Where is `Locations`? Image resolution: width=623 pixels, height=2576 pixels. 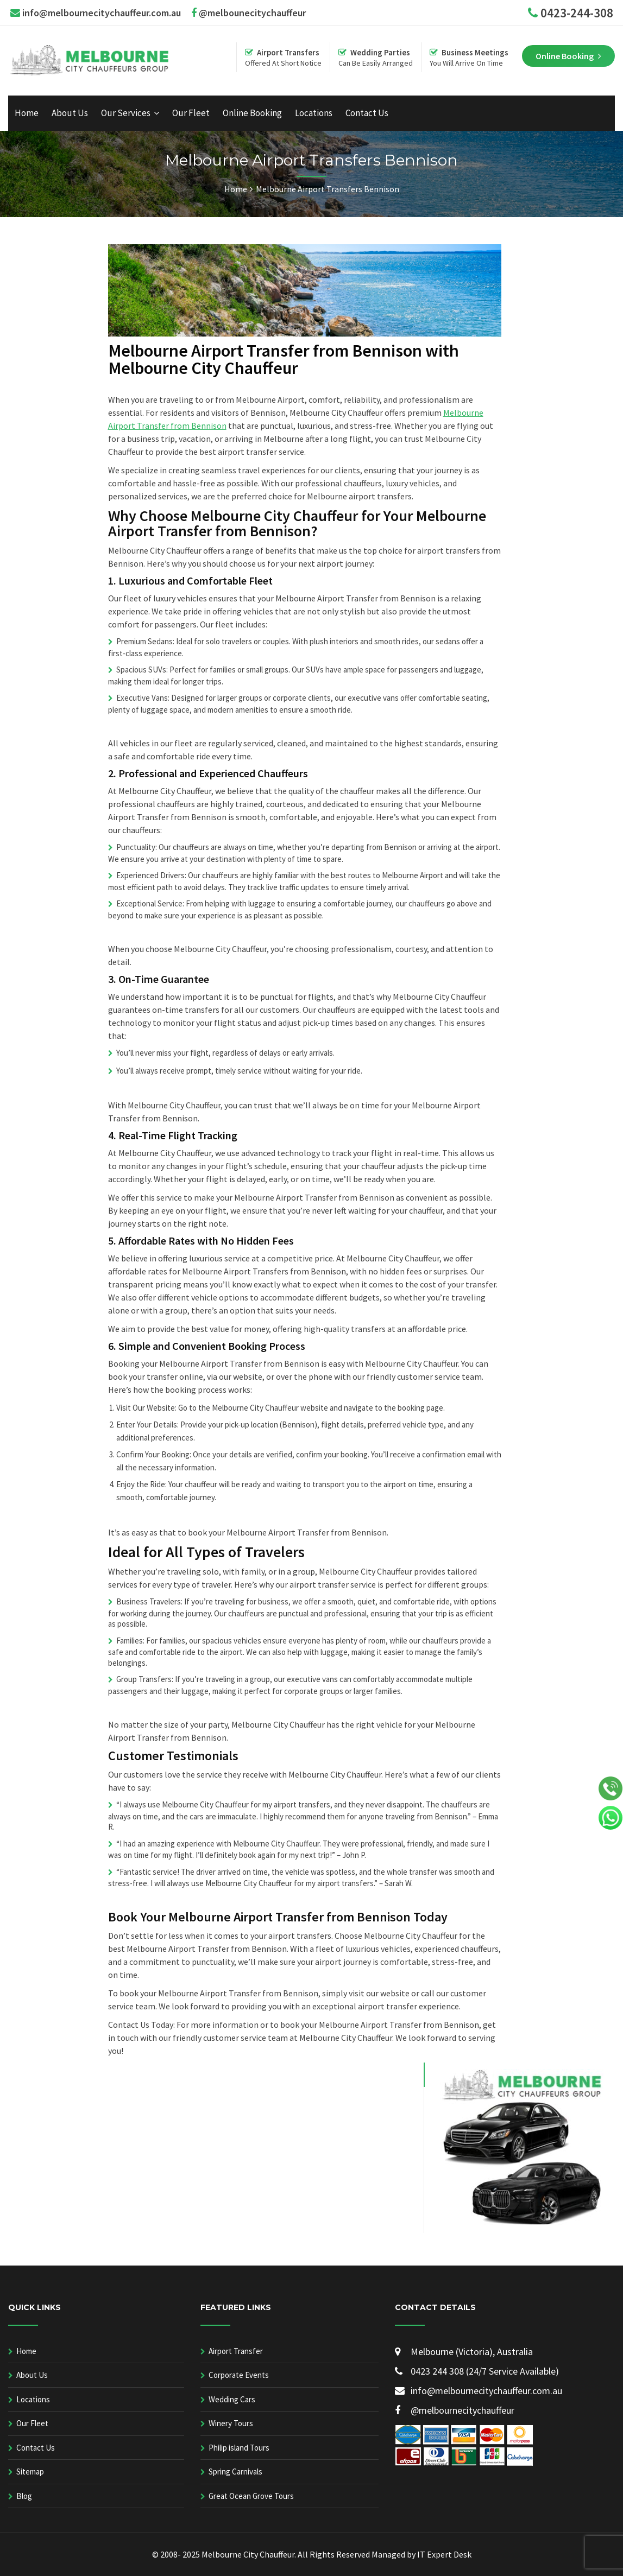 Locations is located at coordinates (313, 113).